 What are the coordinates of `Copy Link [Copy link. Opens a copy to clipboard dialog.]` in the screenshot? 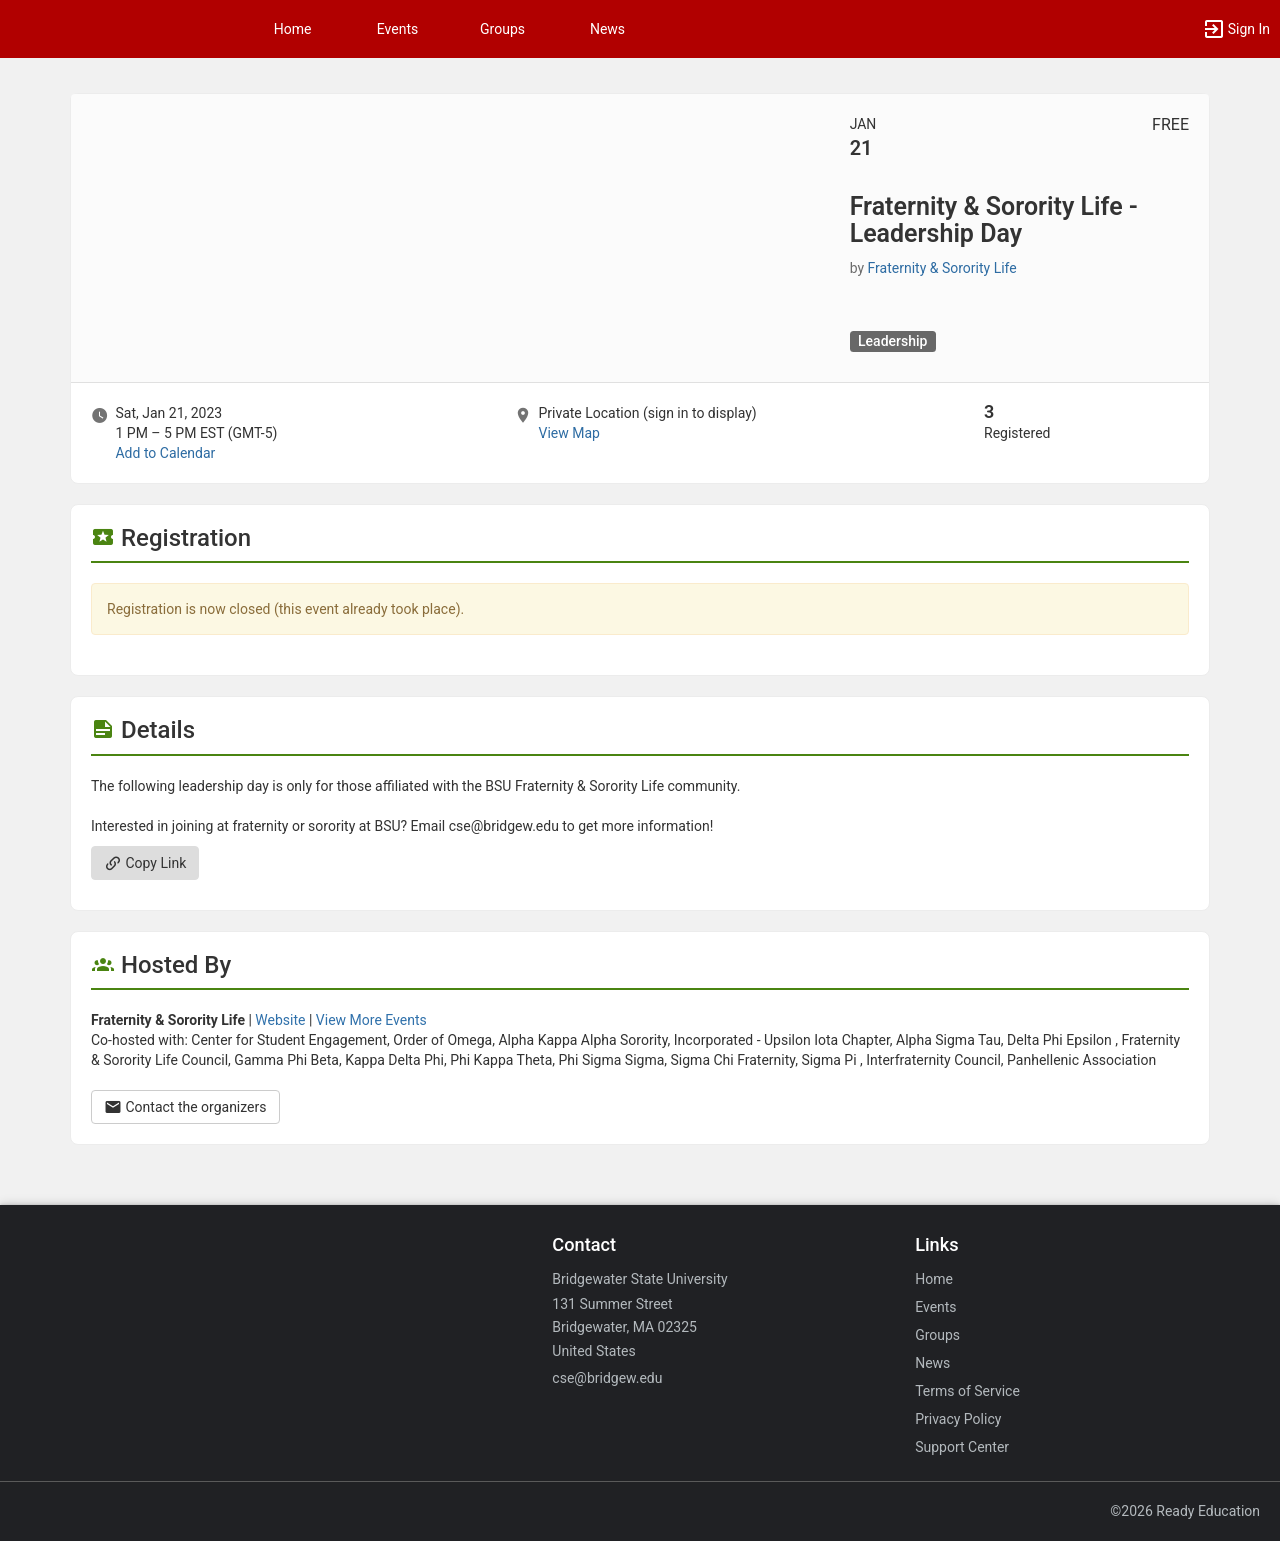 It's located at (145, 863).